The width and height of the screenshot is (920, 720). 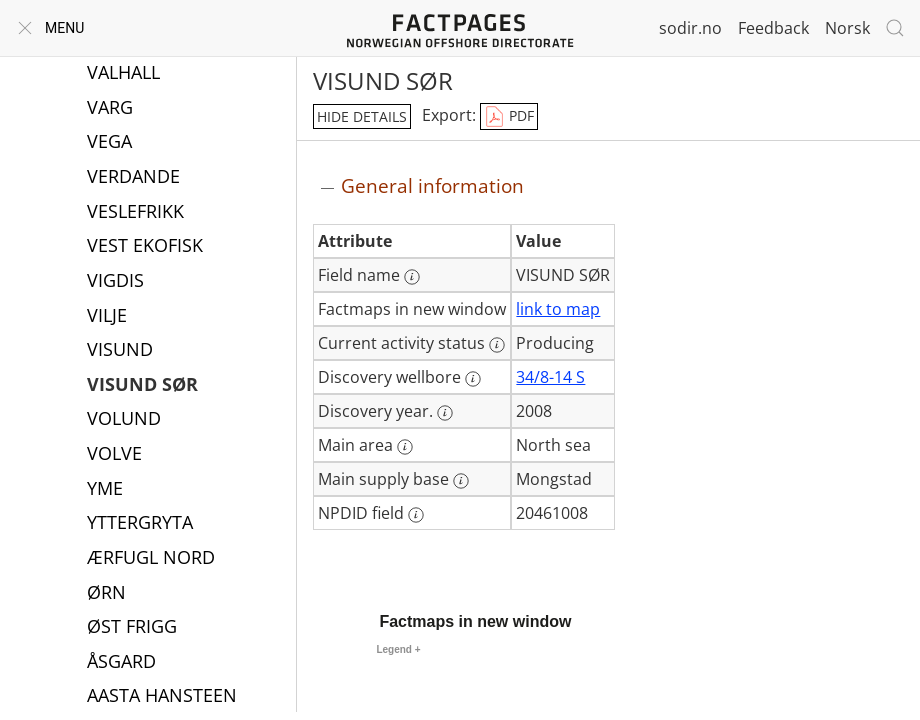 I want to click on PDF, so click(x=509, y=117).